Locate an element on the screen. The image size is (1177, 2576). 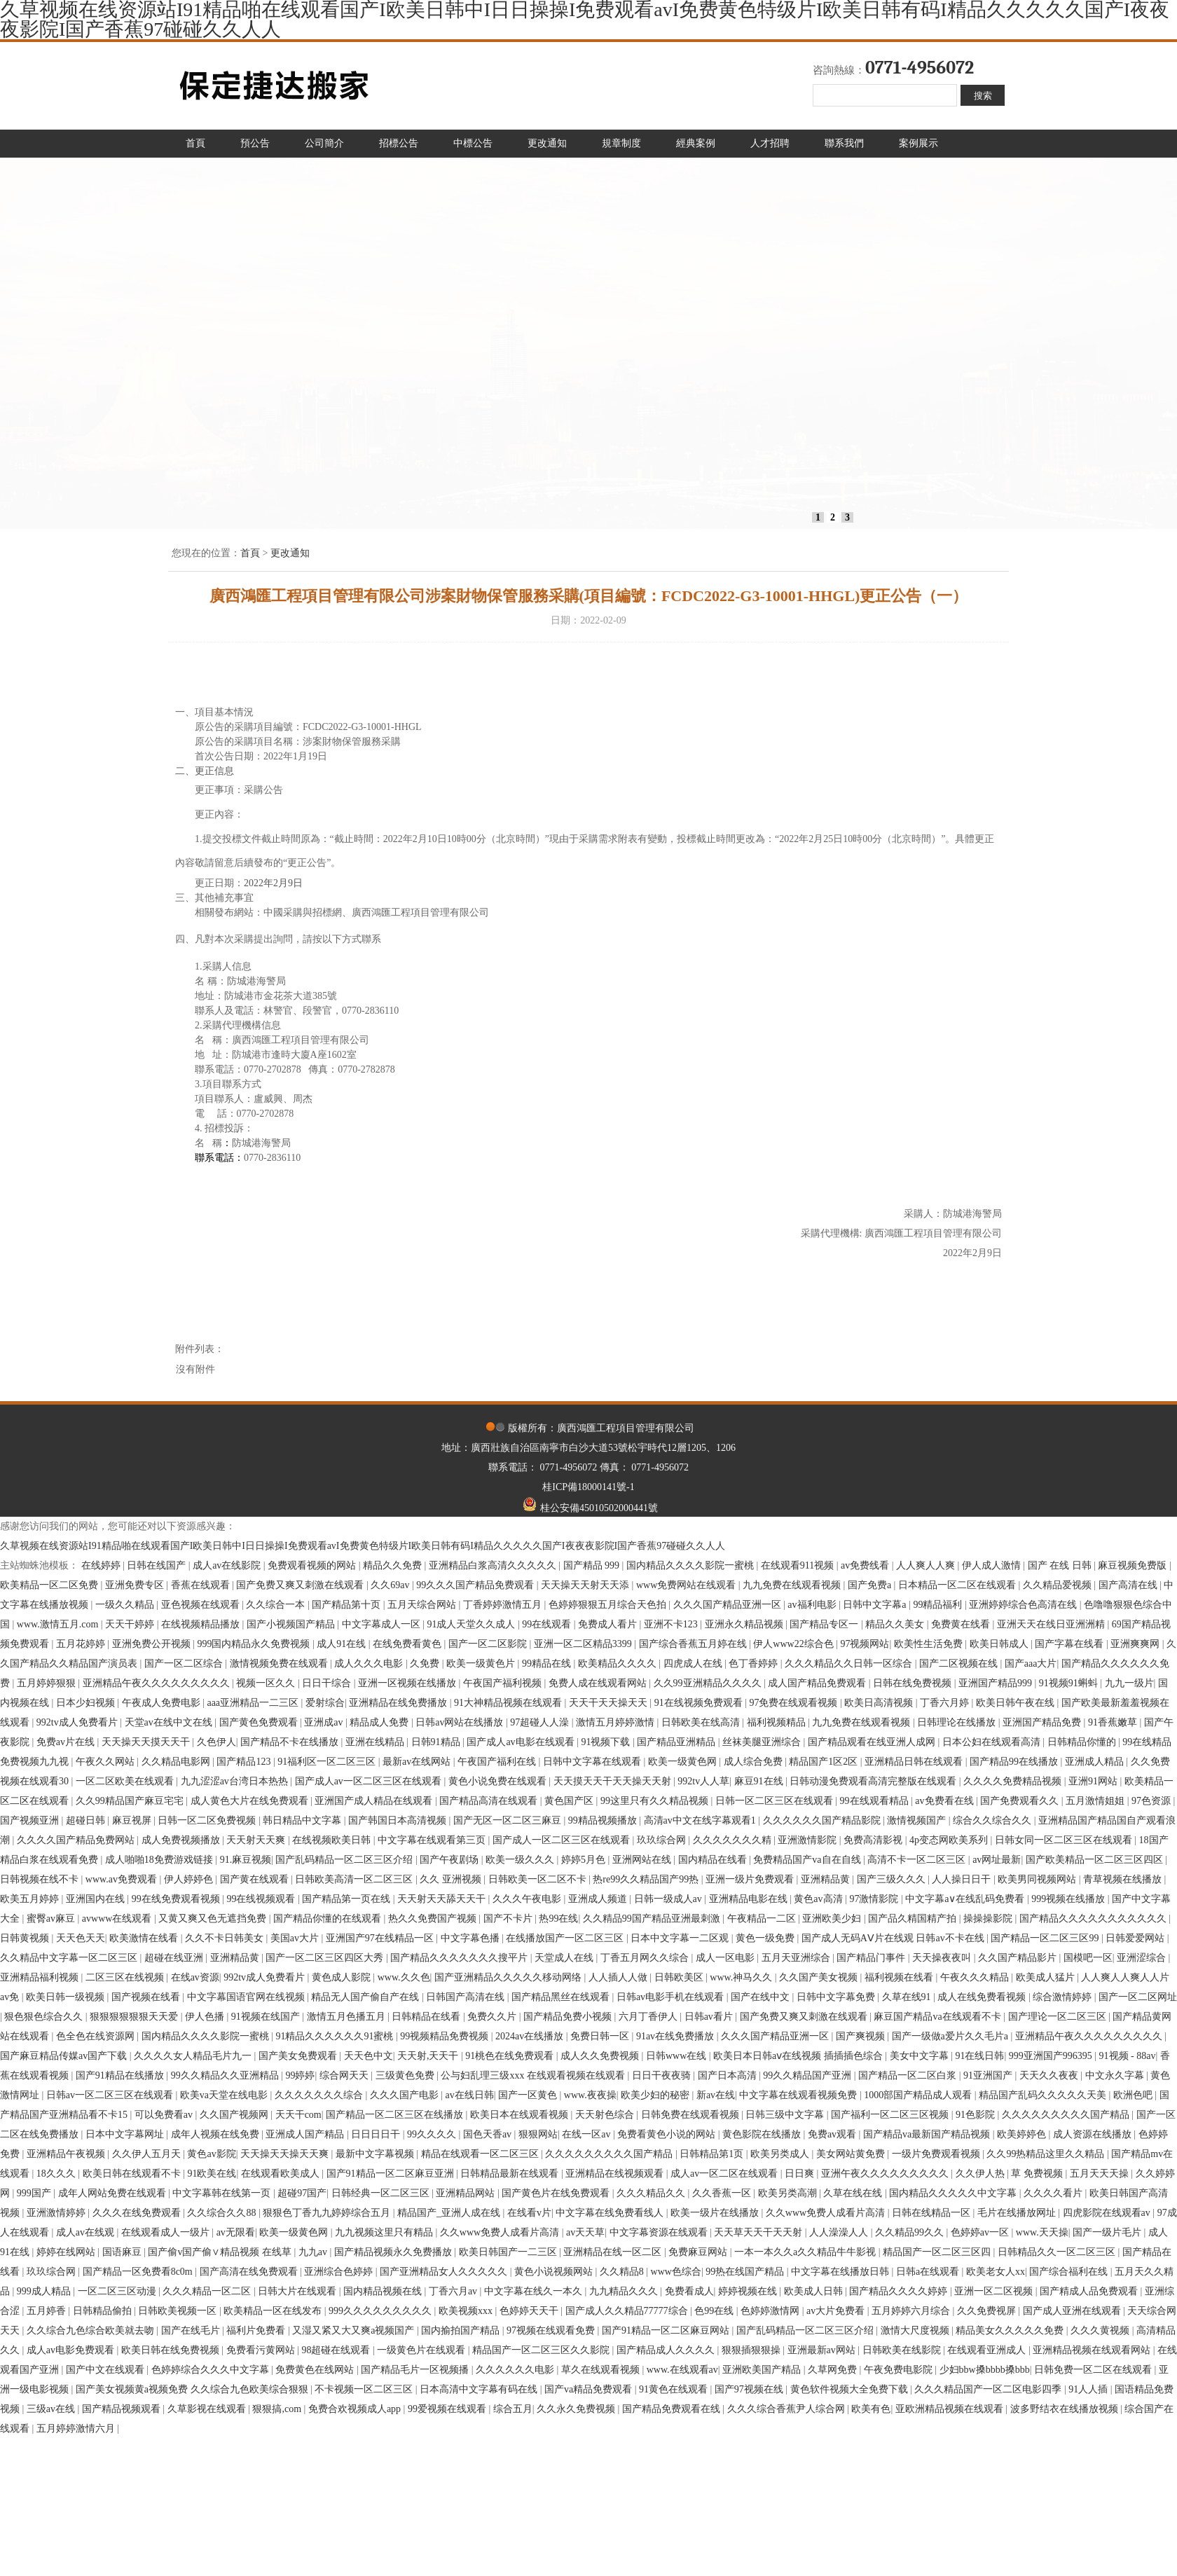
日韩av电影手机在线观看 is located at coordinates (672, 1997).